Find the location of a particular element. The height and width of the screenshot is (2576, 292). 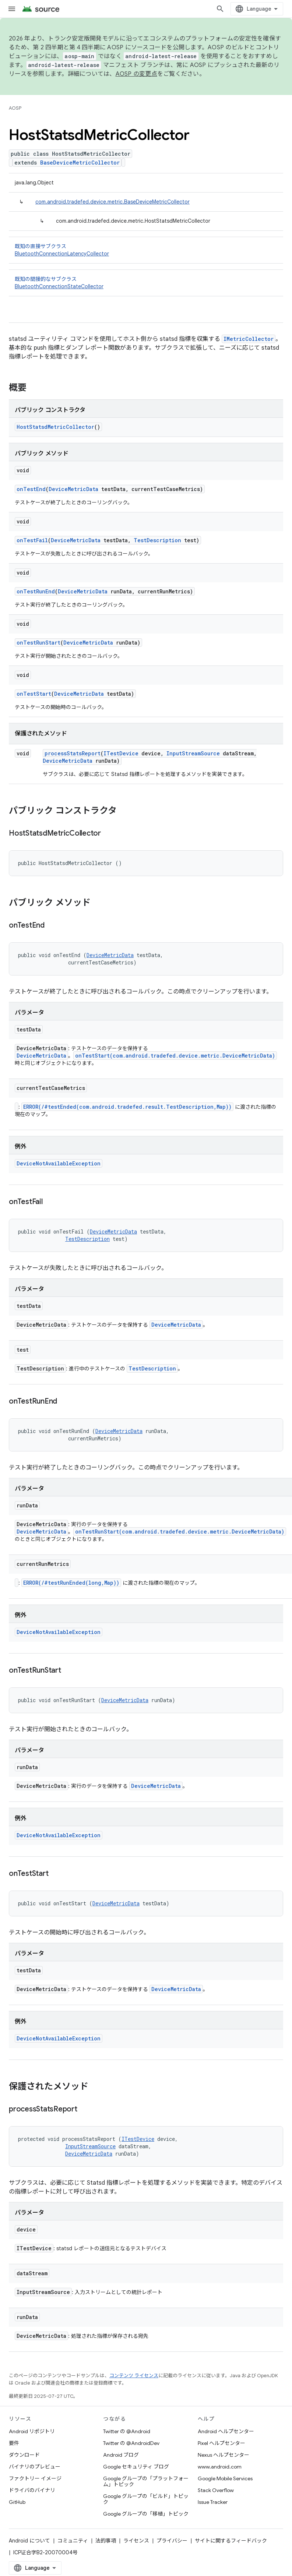

BaseDeviceMetricCollector is located at coordinates (80, 162).